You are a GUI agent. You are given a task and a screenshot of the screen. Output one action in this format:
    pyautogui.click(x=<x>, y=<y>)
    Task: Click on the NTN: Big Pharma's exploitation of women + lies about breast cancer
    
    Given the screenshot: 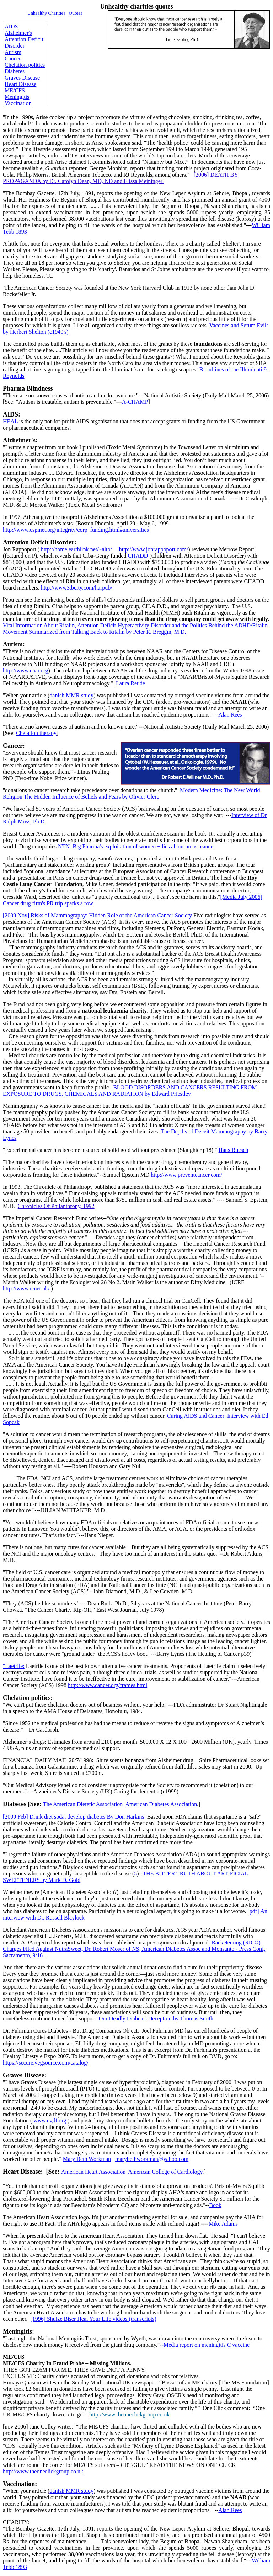 What is the action you would take?
    pyautogui.click(x=136, y=846)
    